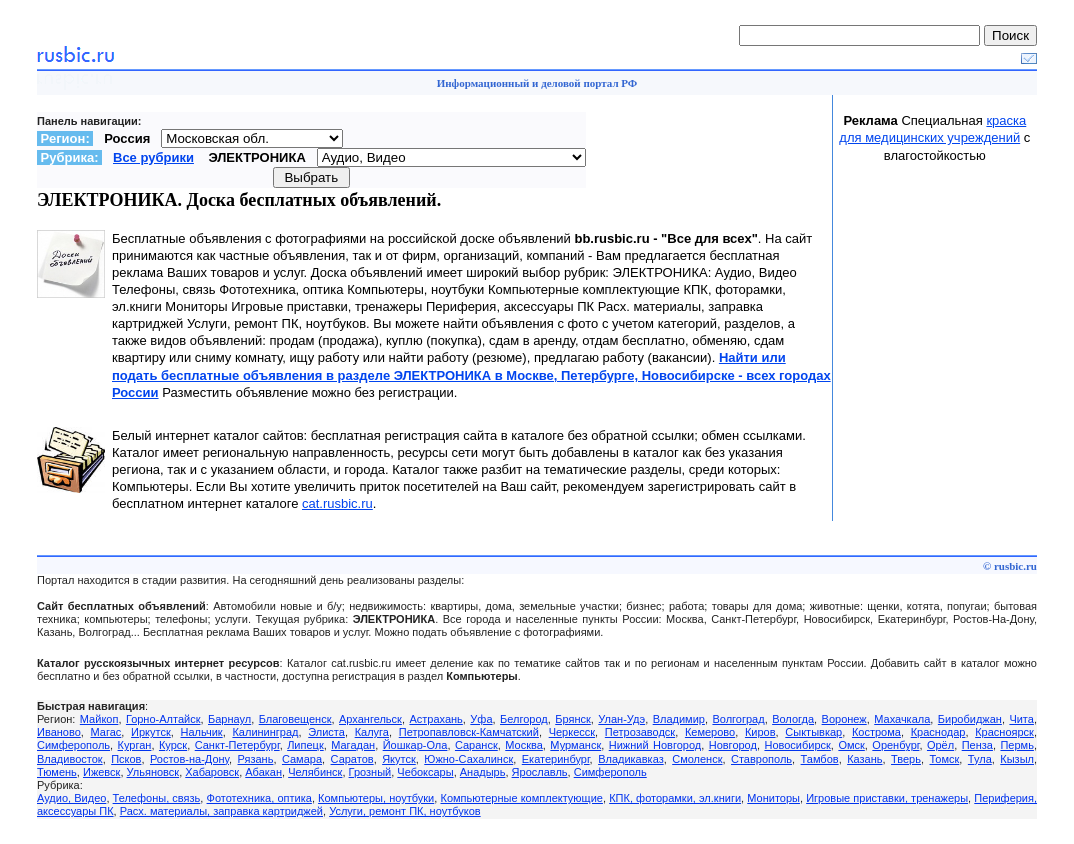  What do you see at coordinates (573, 719) in the screenshot?
I see `Брянск` at bounding box center [573, 719].